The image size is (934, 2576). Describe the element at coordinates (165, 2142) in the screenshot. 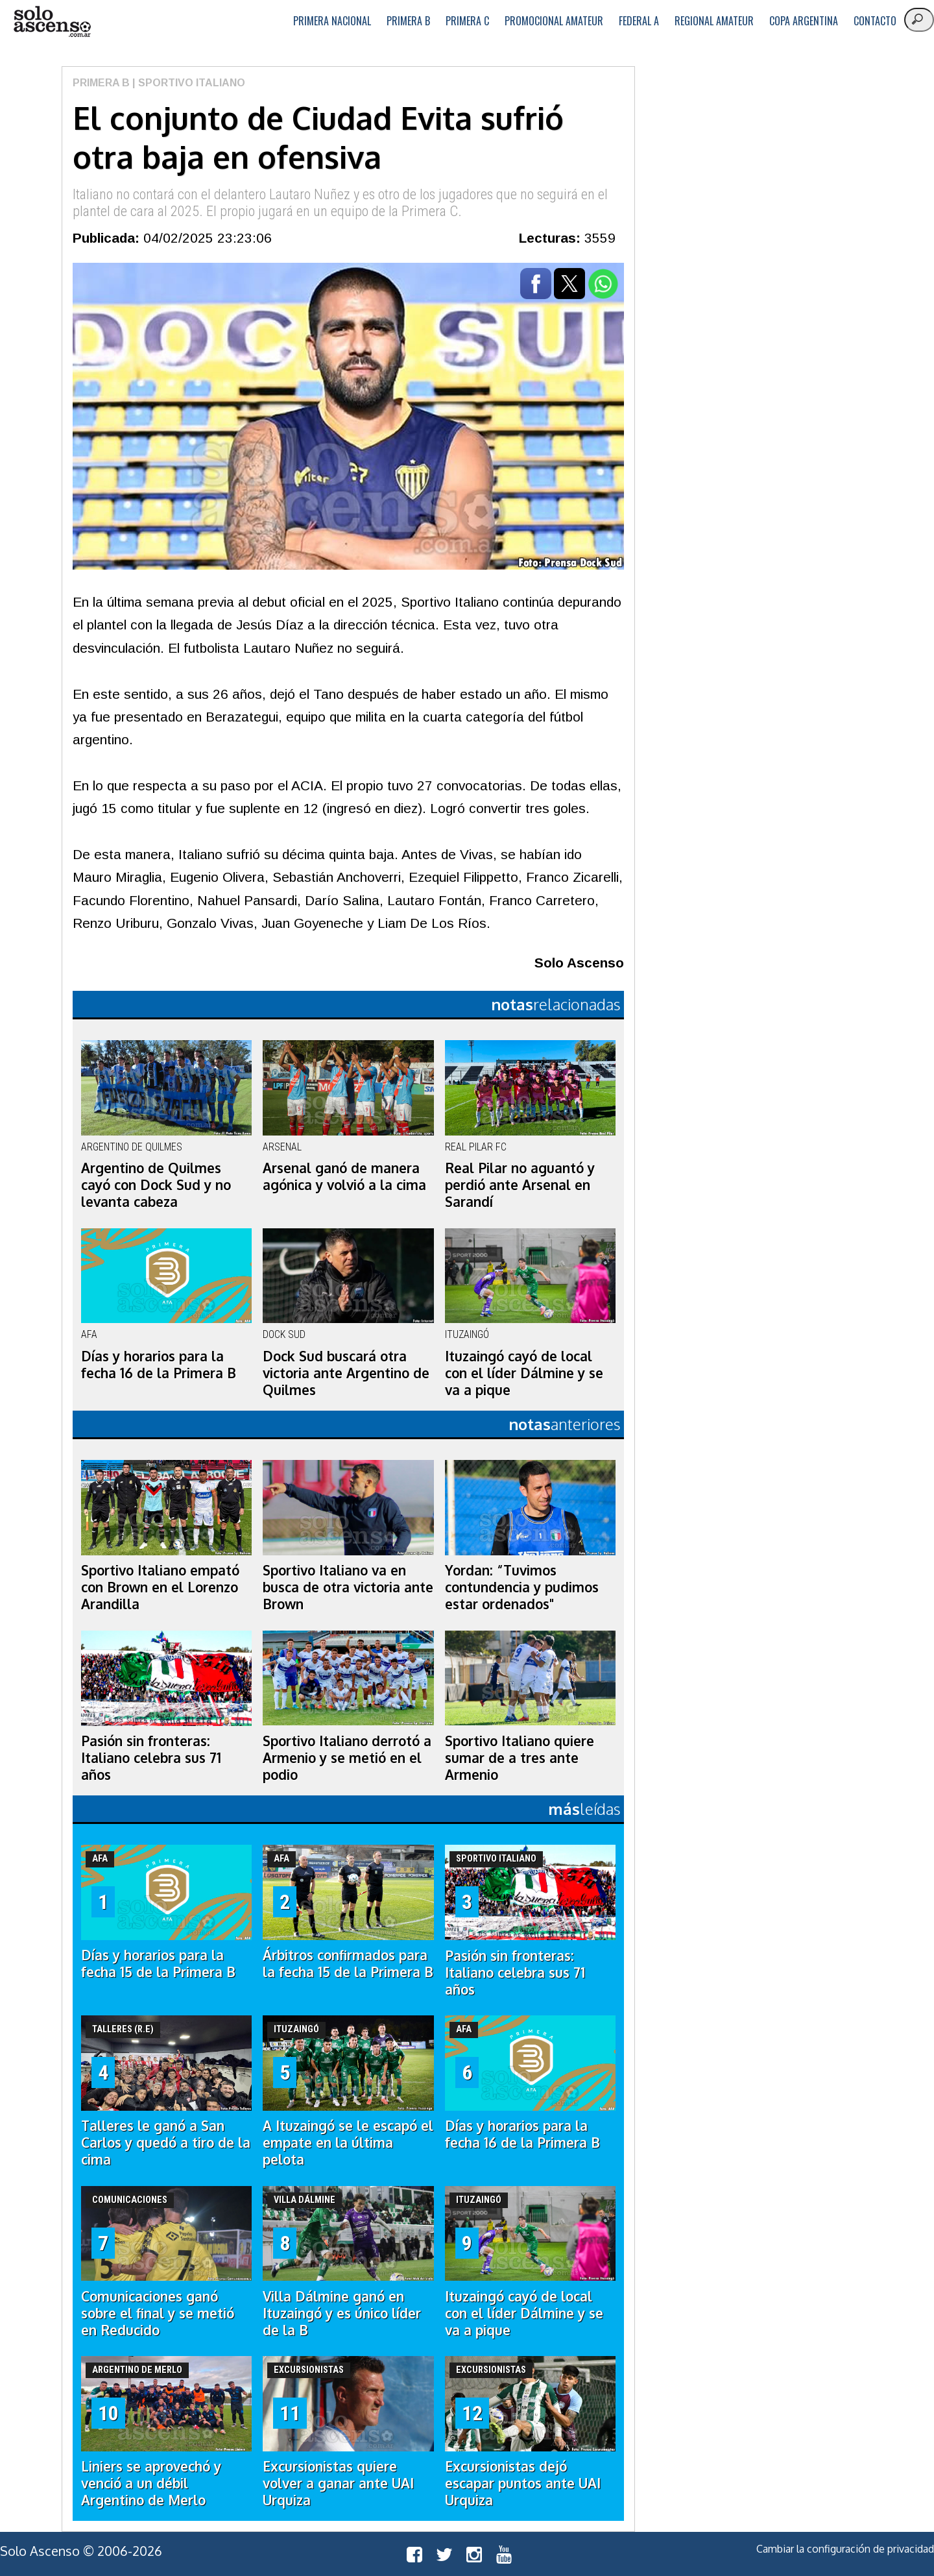

I see `Talleres le ganó a San Carlos y quedó a tiro de la cima` at that location.